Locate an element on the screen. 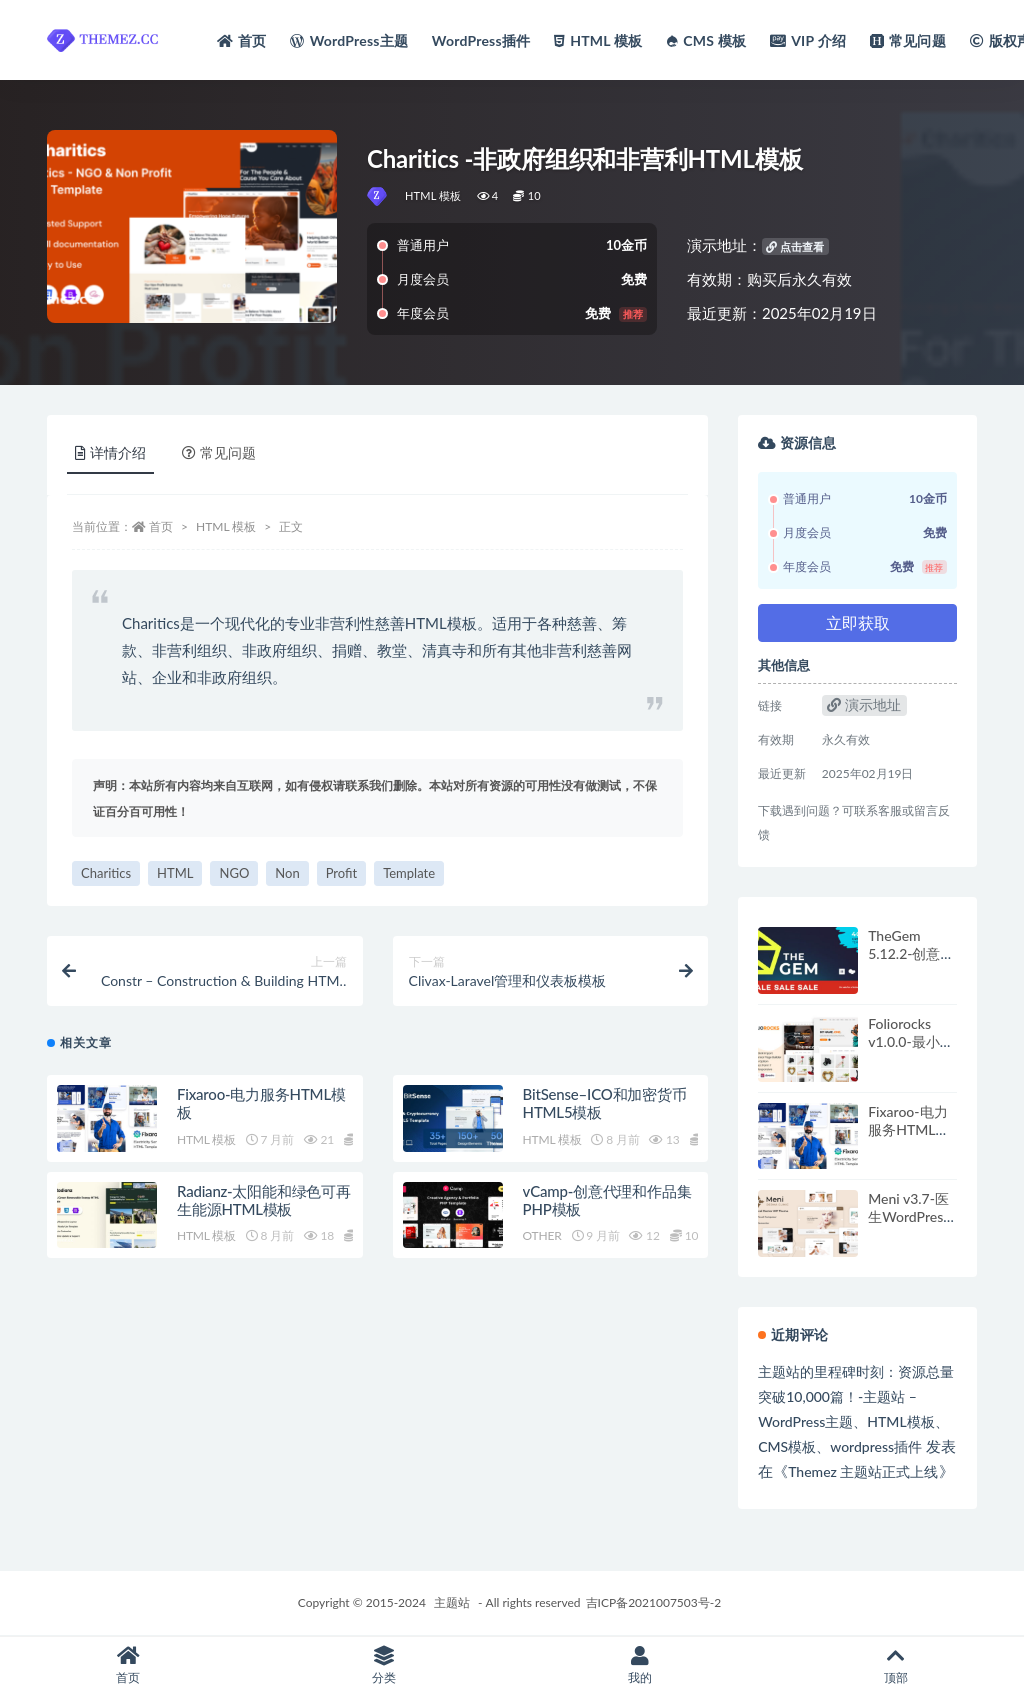  Radianz-太阳能和绿色可再生能源HTML模板 is located at coordinates (264, 1200).